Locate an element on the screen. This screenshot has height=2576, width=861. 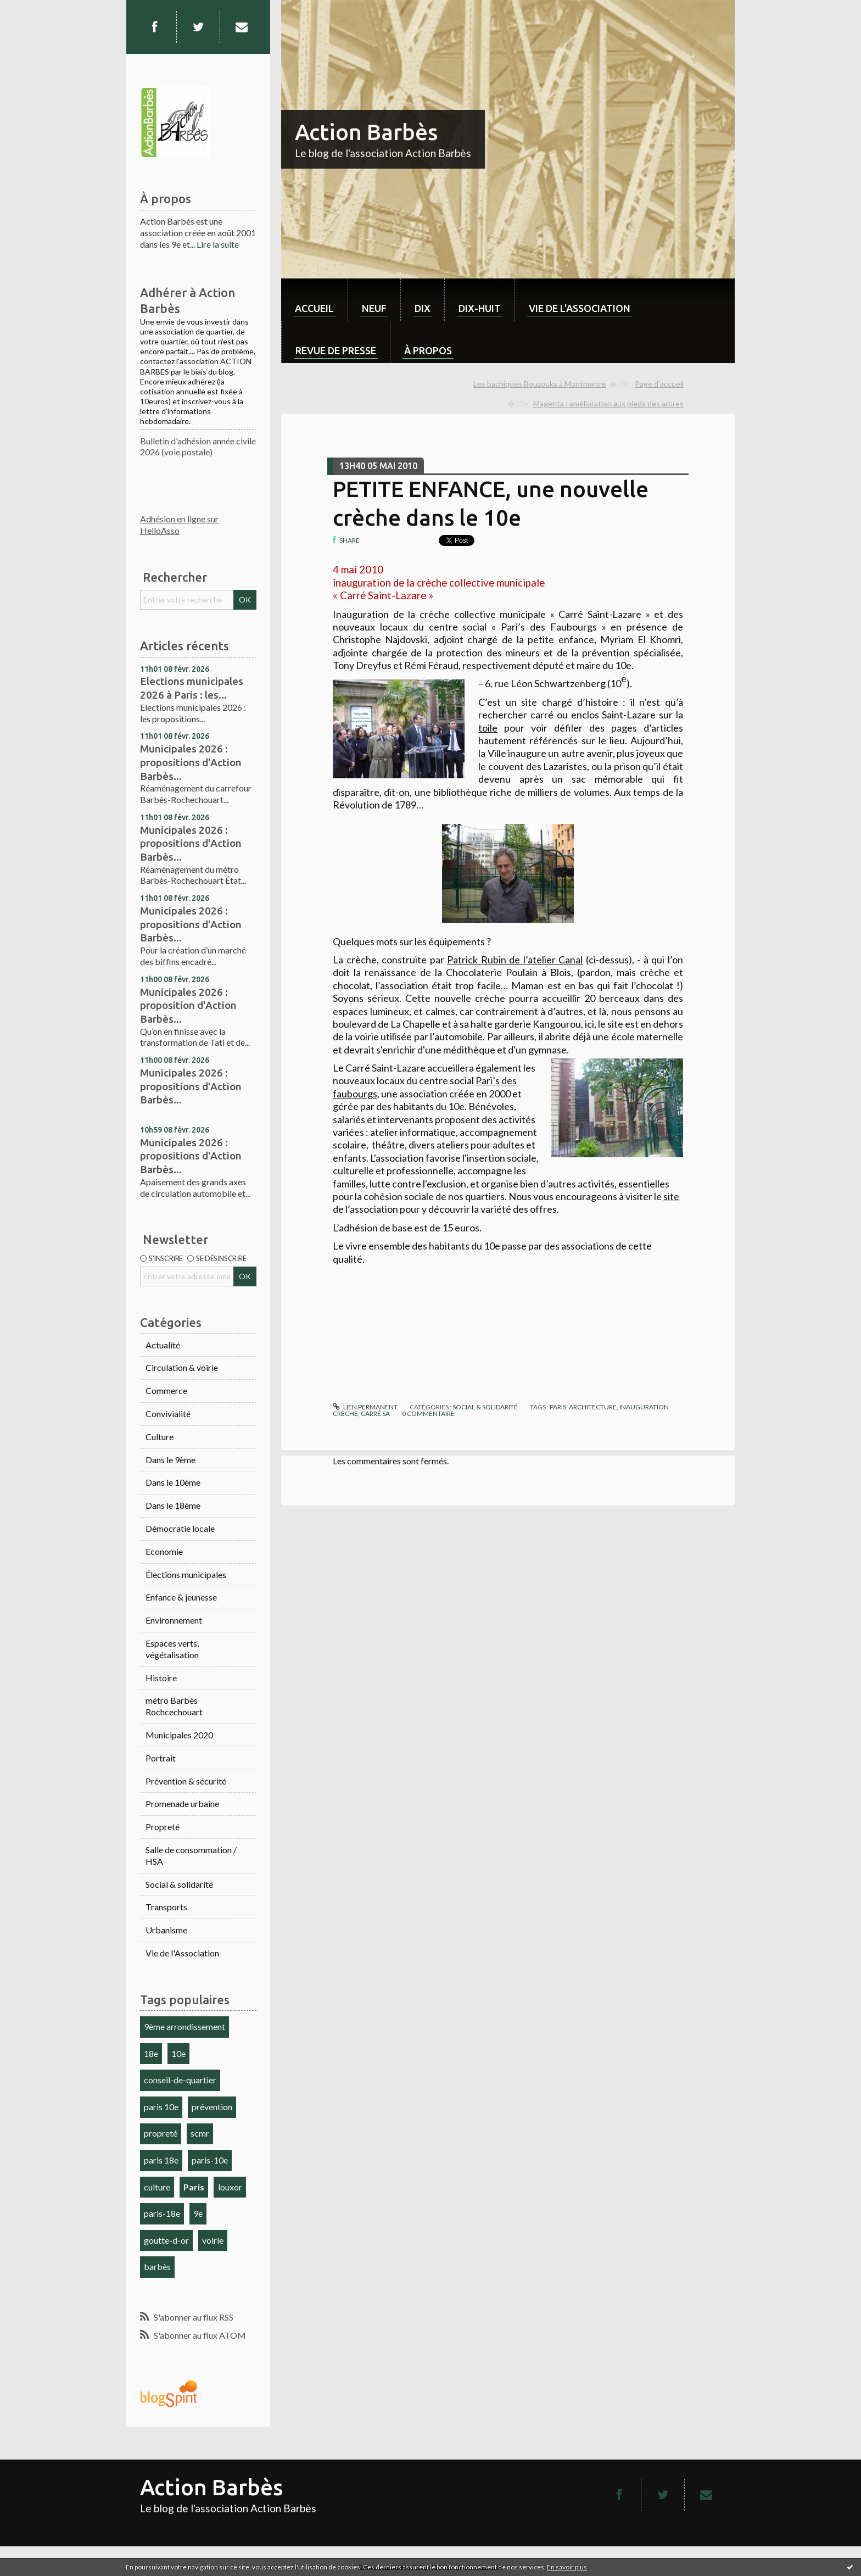
Municipales 2020 is located at coordinates (179, 1735).